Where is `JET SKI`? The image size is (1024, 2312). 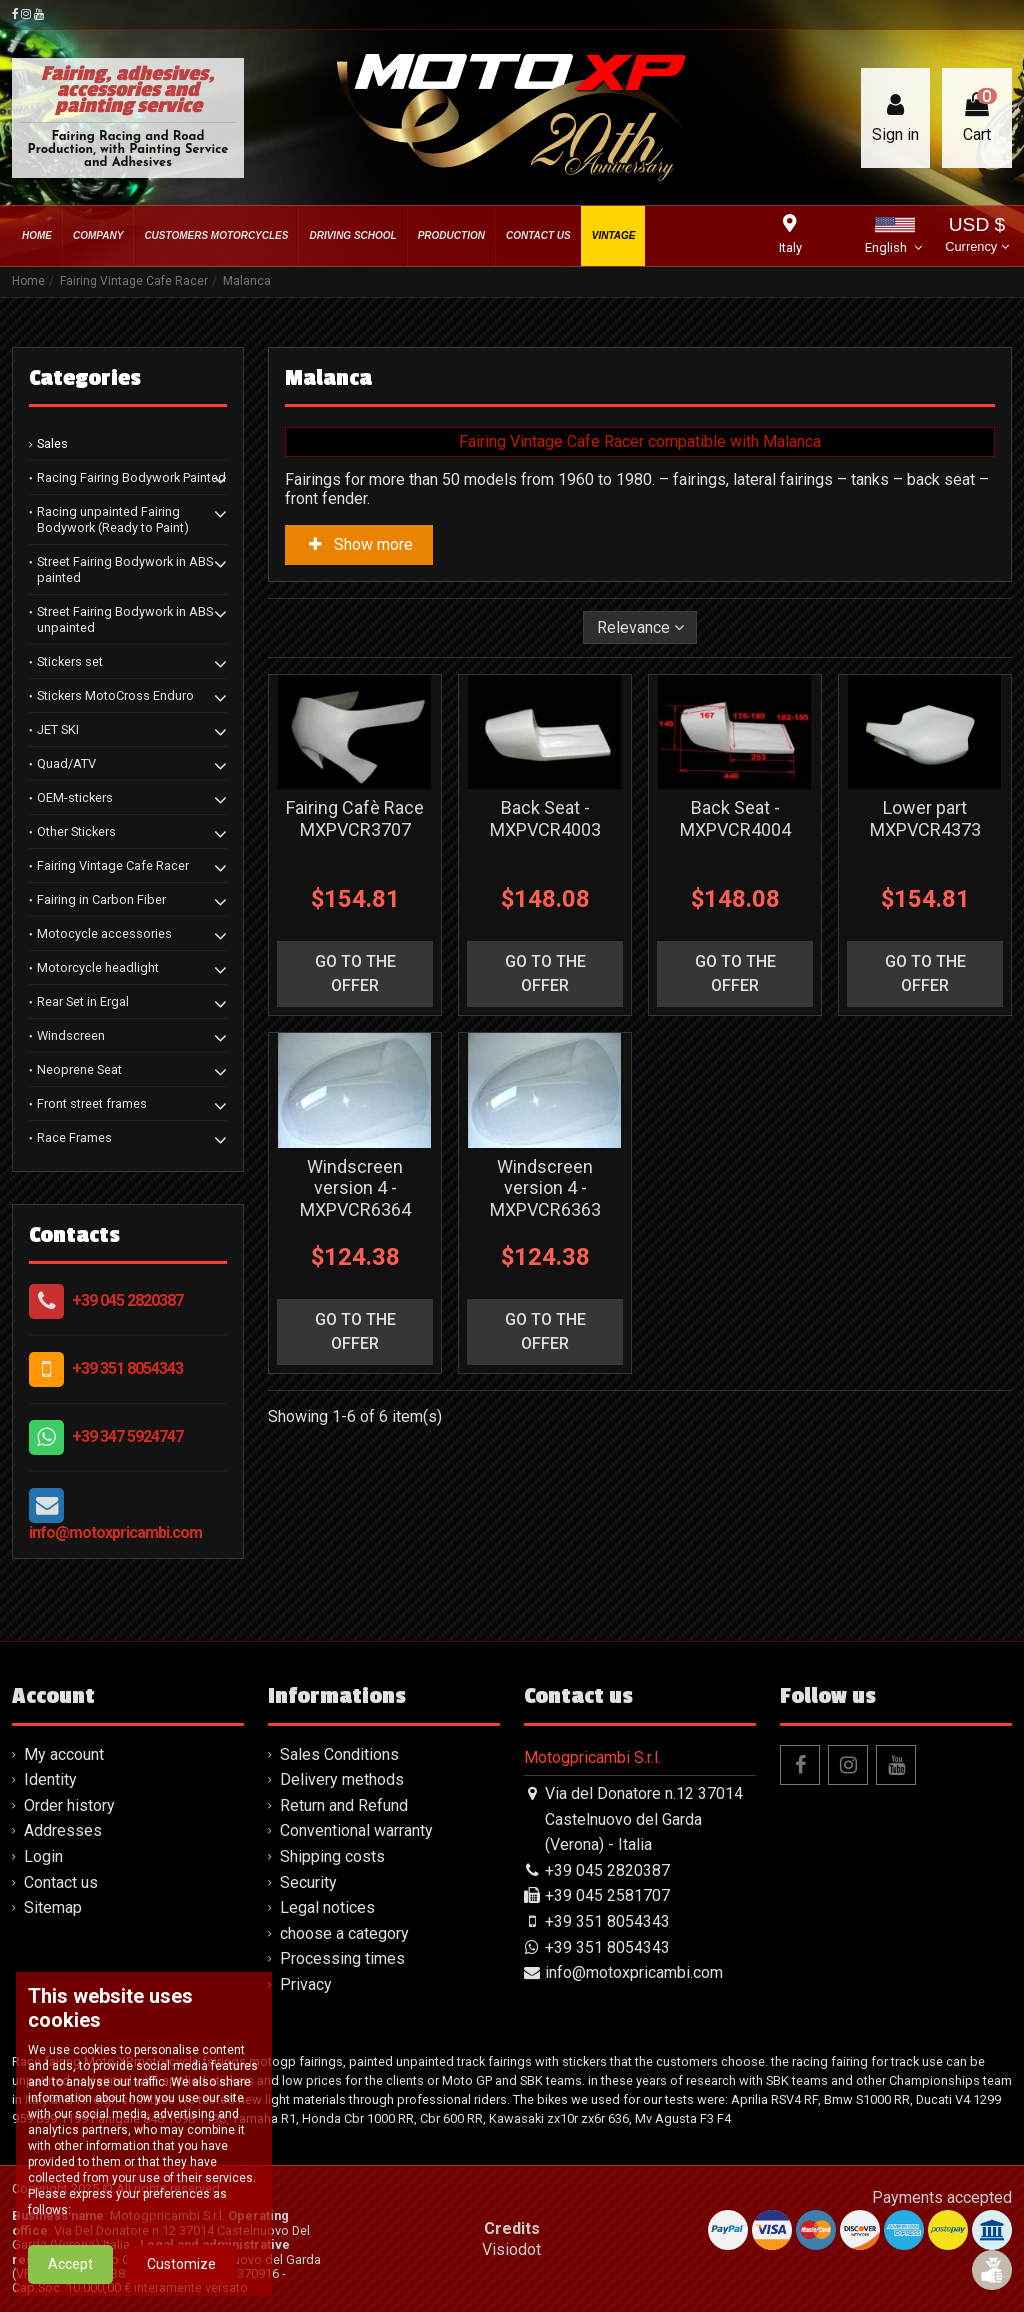
JET SKI is located at coordinates (58, 729).